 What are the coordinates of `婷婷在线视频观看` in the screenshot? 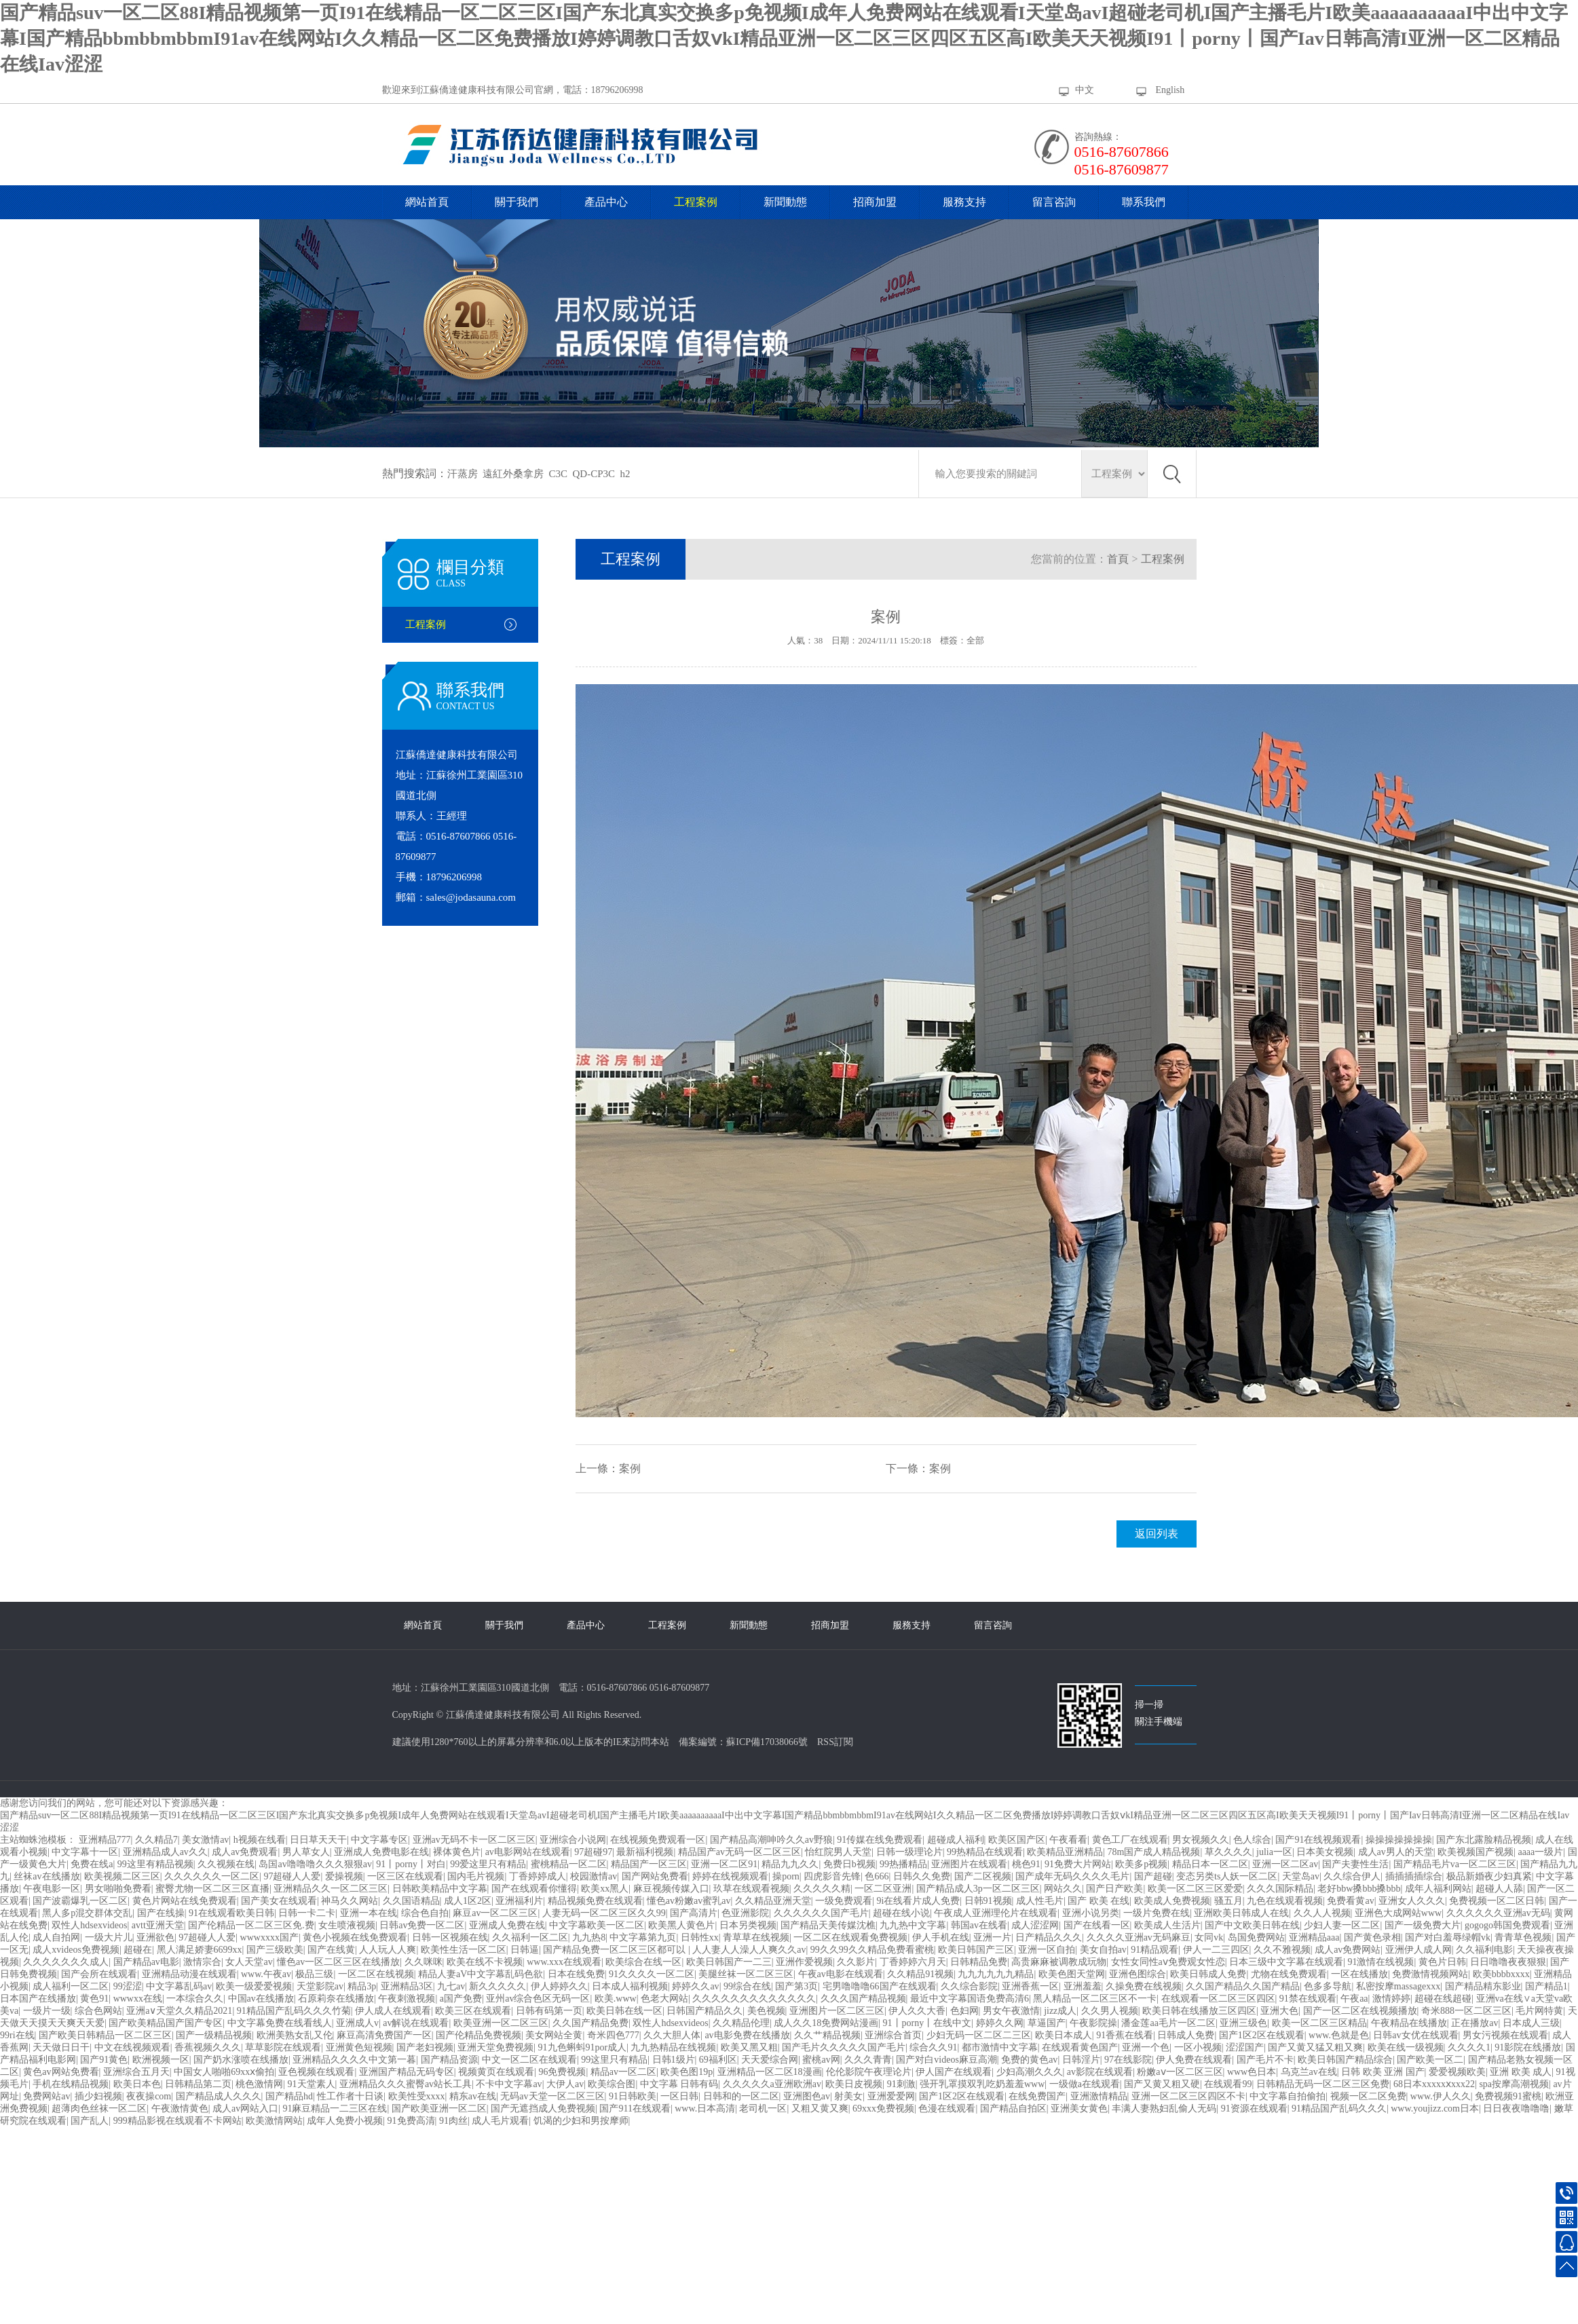 It's located at (730, 1876).